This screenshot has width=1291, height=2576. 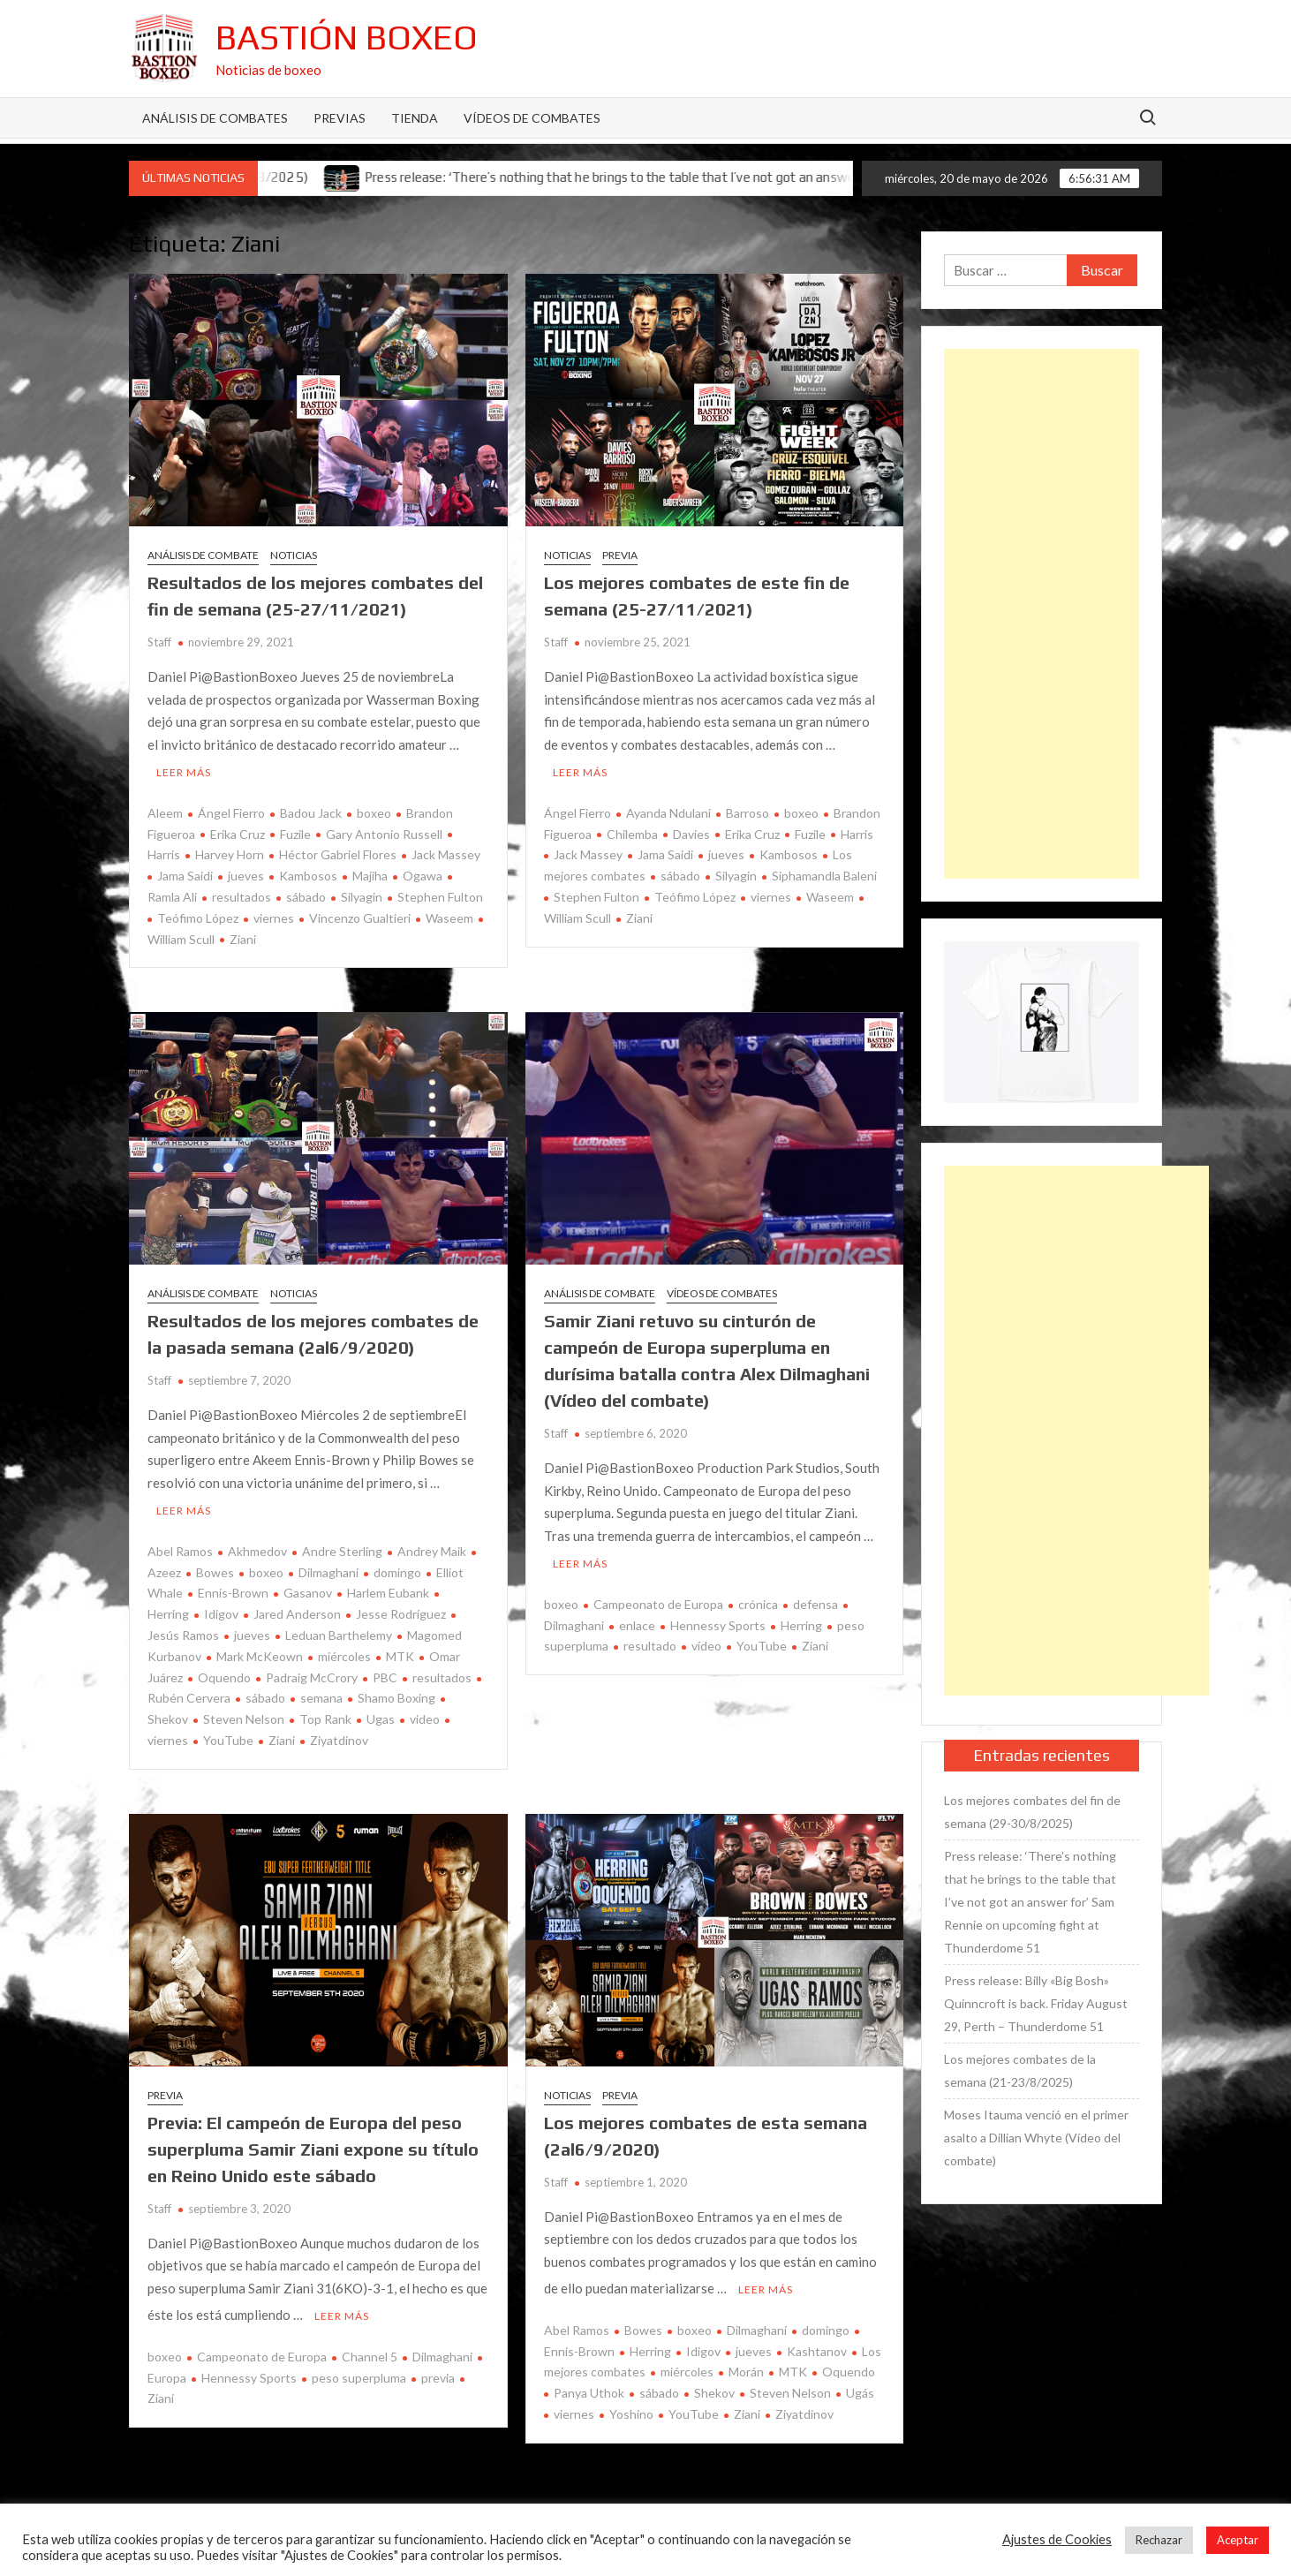 What do you see at coordinates (801, 1616) in the screenshot?
I see `Herring` at bounding box center [801, 1616].